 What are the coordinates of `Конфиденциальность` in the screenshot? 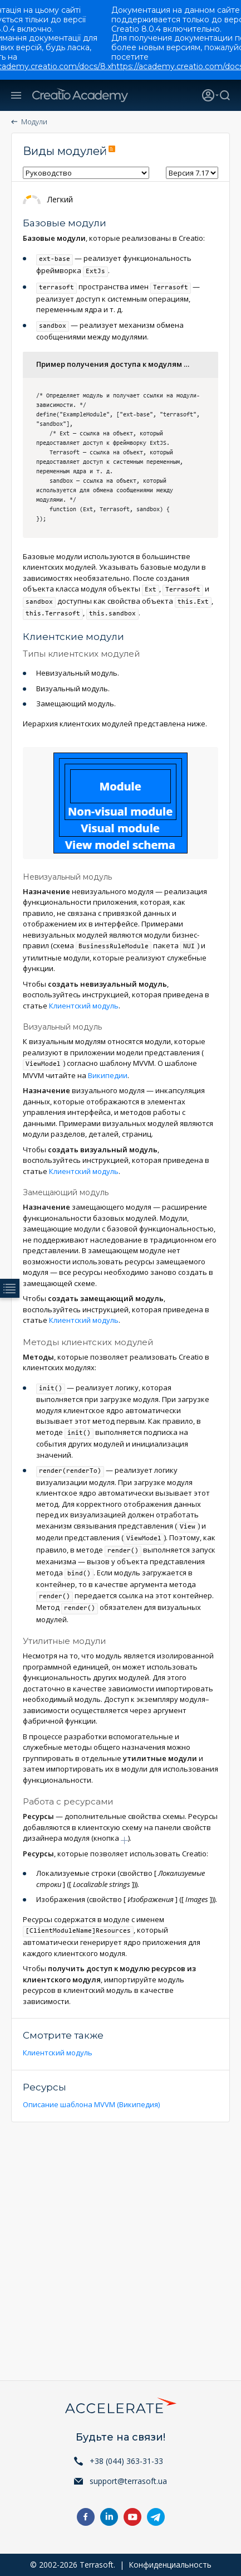 It's located at (170, 2564).